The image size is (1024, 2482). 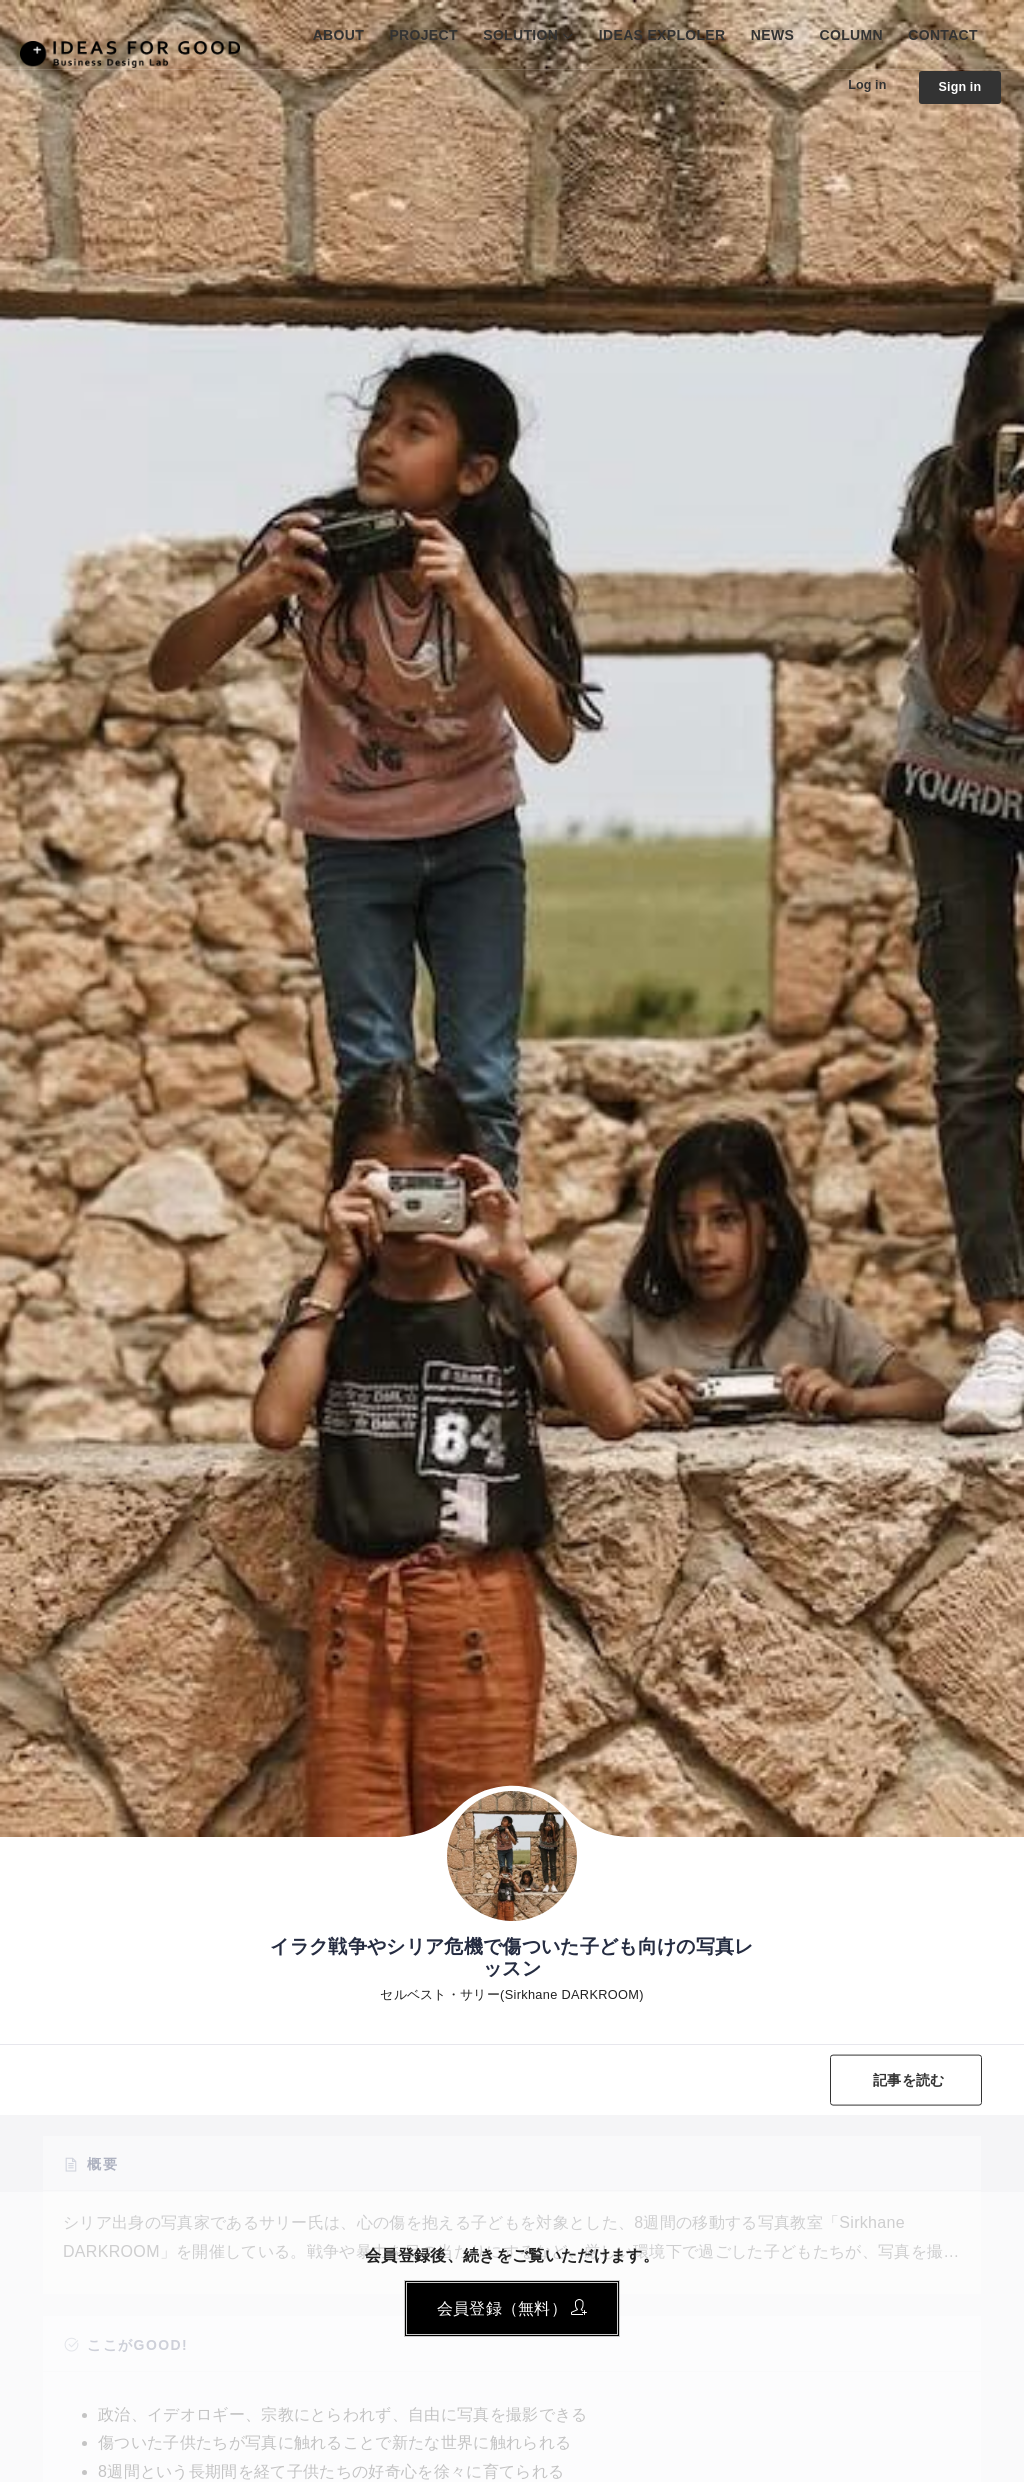 What do you see at coordinates (423, 35) in the screenshot?
I see `PROJECT` at bounding box center [423, 35].